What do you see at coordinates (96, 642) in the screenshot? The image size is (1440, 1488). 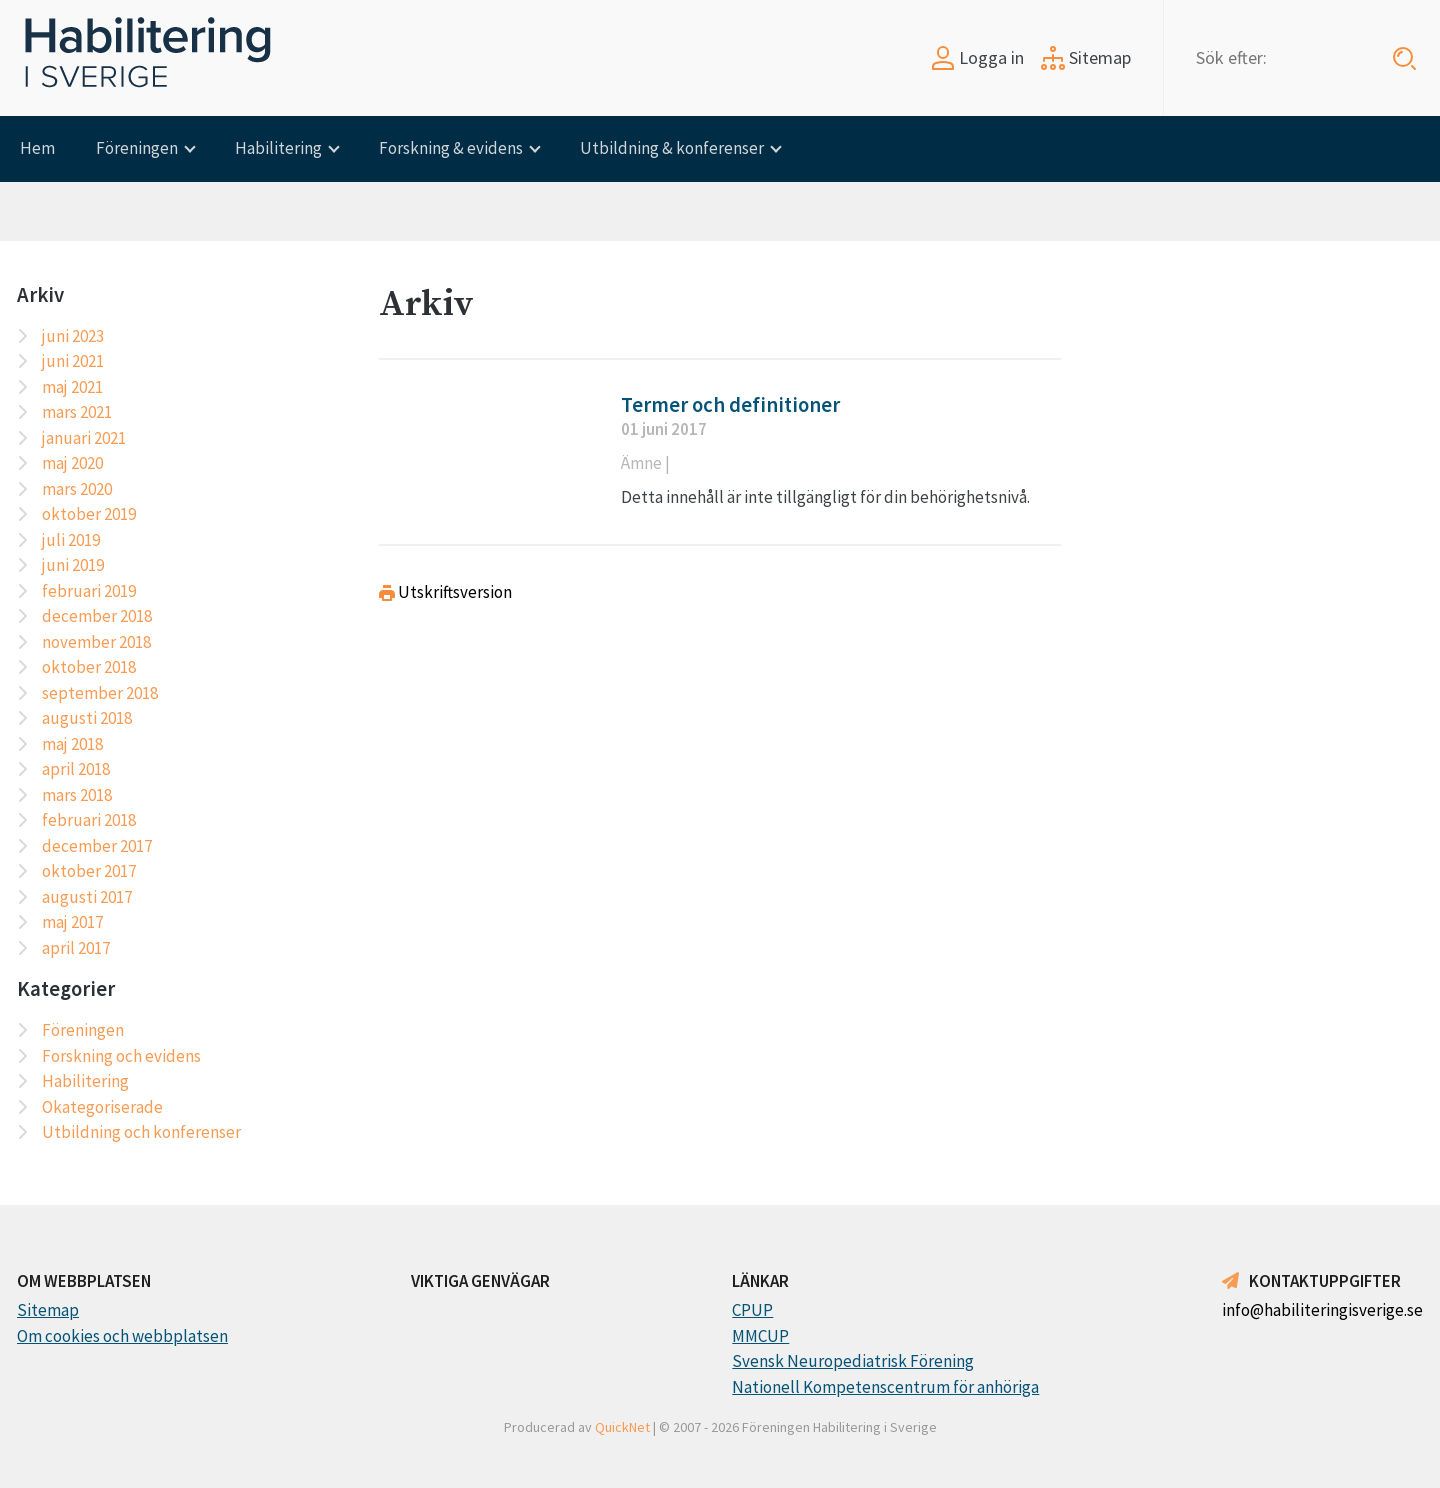 I see `november 2018` at bounding box center [96, 642].